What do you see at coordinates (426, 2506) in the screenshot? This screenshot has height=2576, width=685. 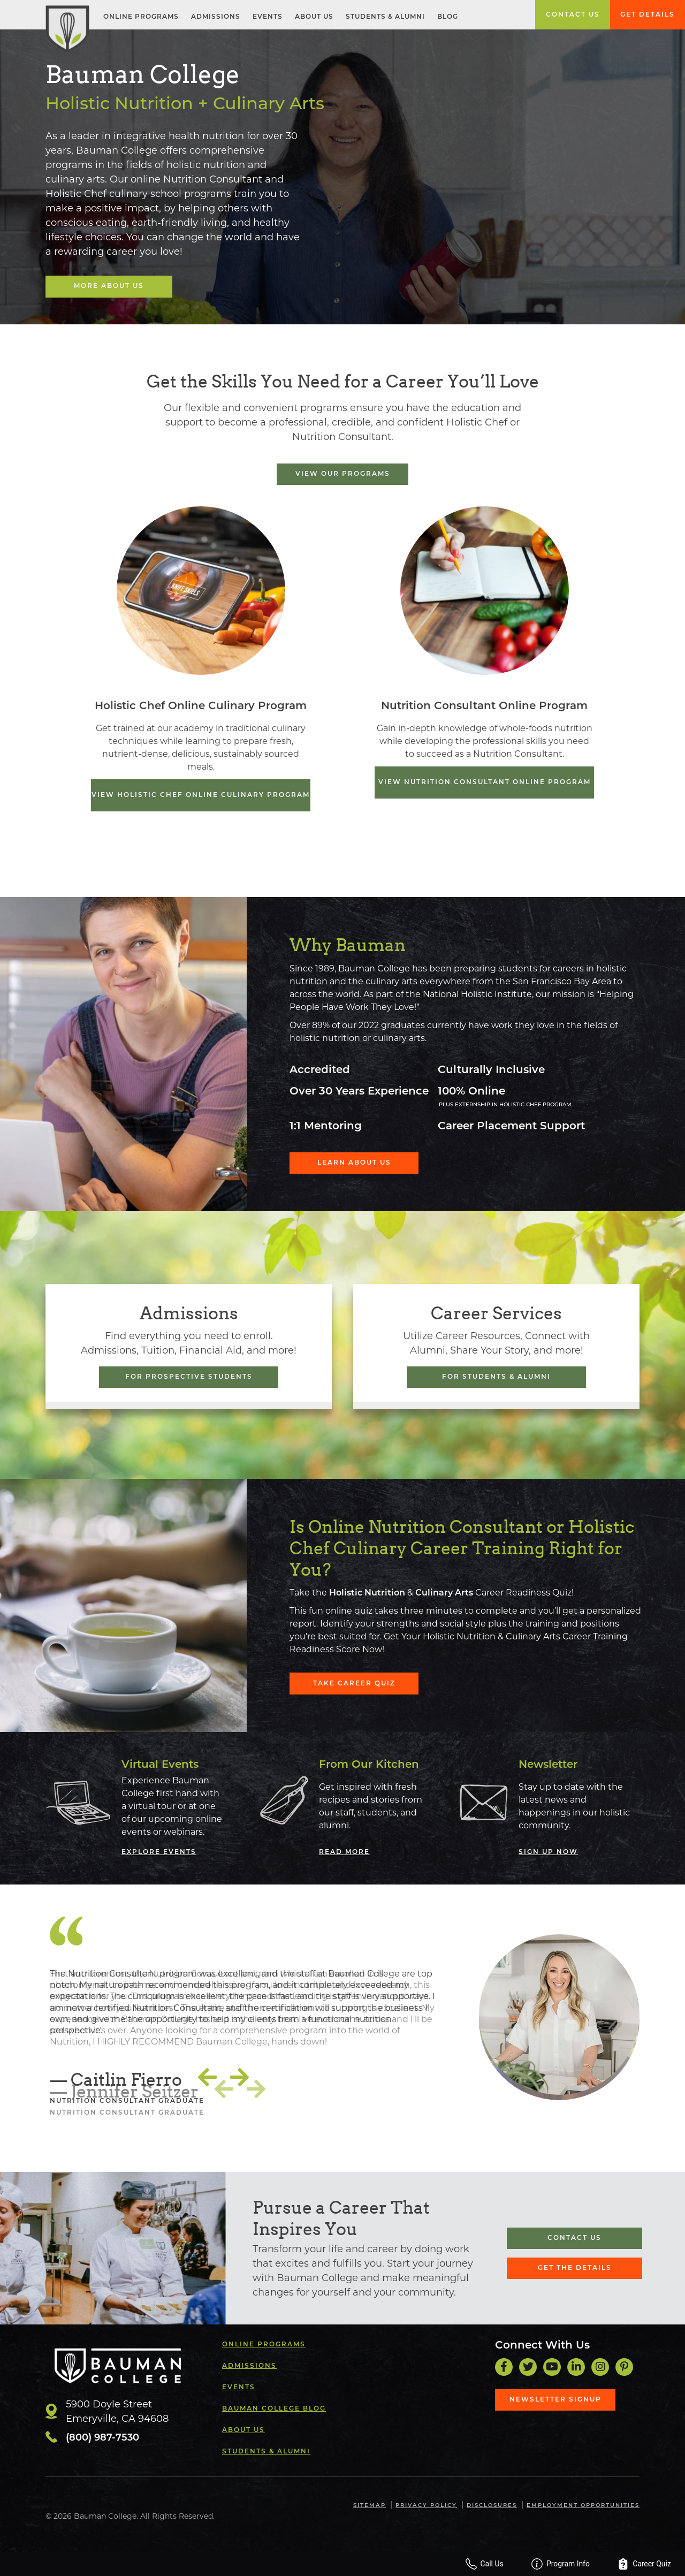 I see `Privacy Policy` at bounding box center [426, 2506].